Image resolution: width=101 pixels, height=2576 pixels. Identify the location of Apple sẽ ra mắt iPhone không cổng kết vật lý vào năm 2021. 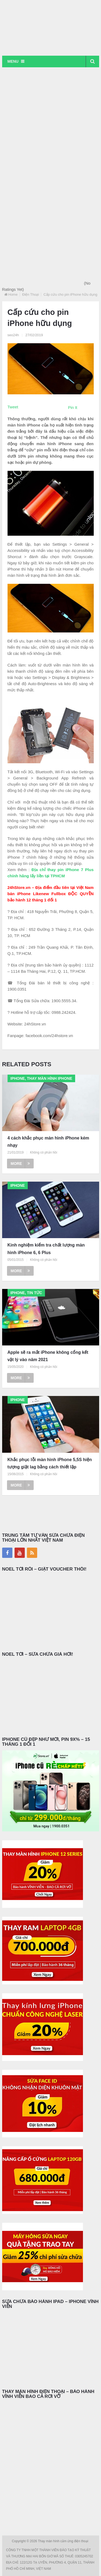
(48, 1356).